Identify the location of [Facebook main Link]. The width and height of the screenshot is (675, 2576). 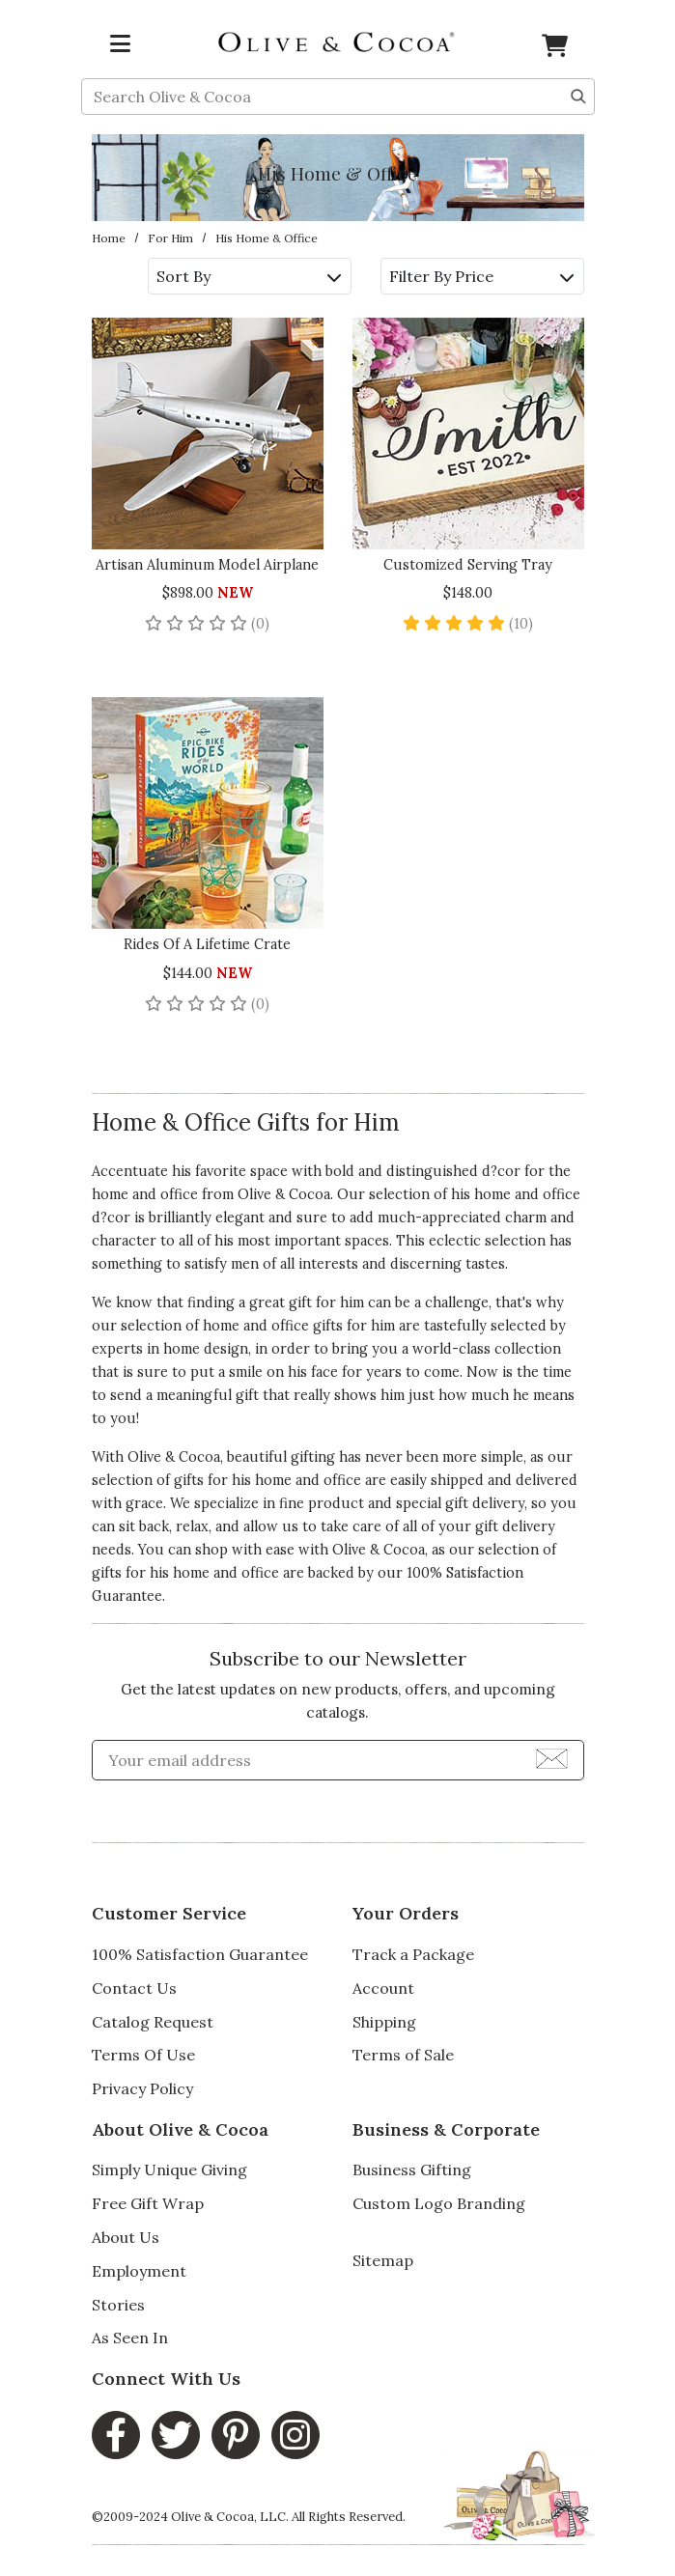
(116, 2435).